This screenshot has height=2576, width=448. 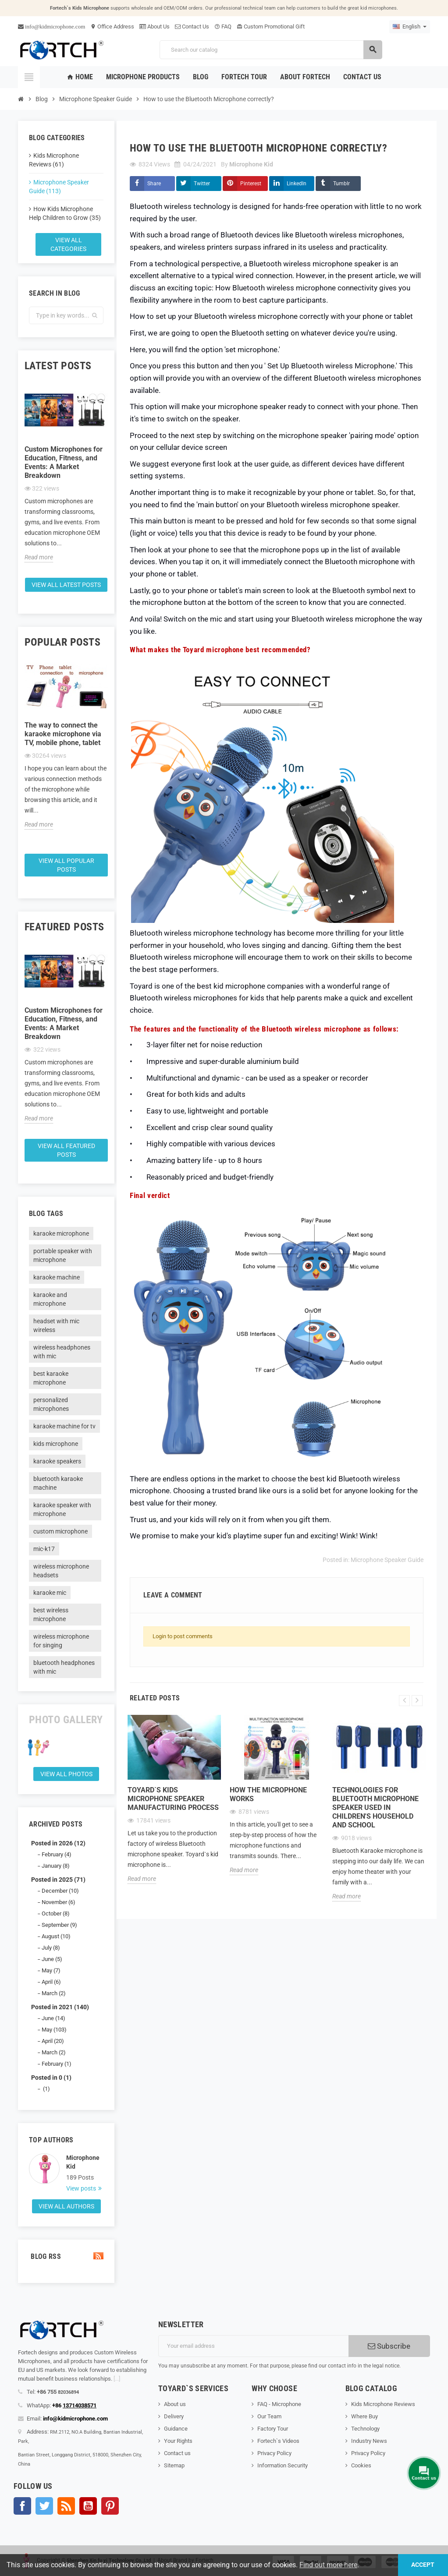 I want to click on View all featured posts, so click(x=66, y=1150).